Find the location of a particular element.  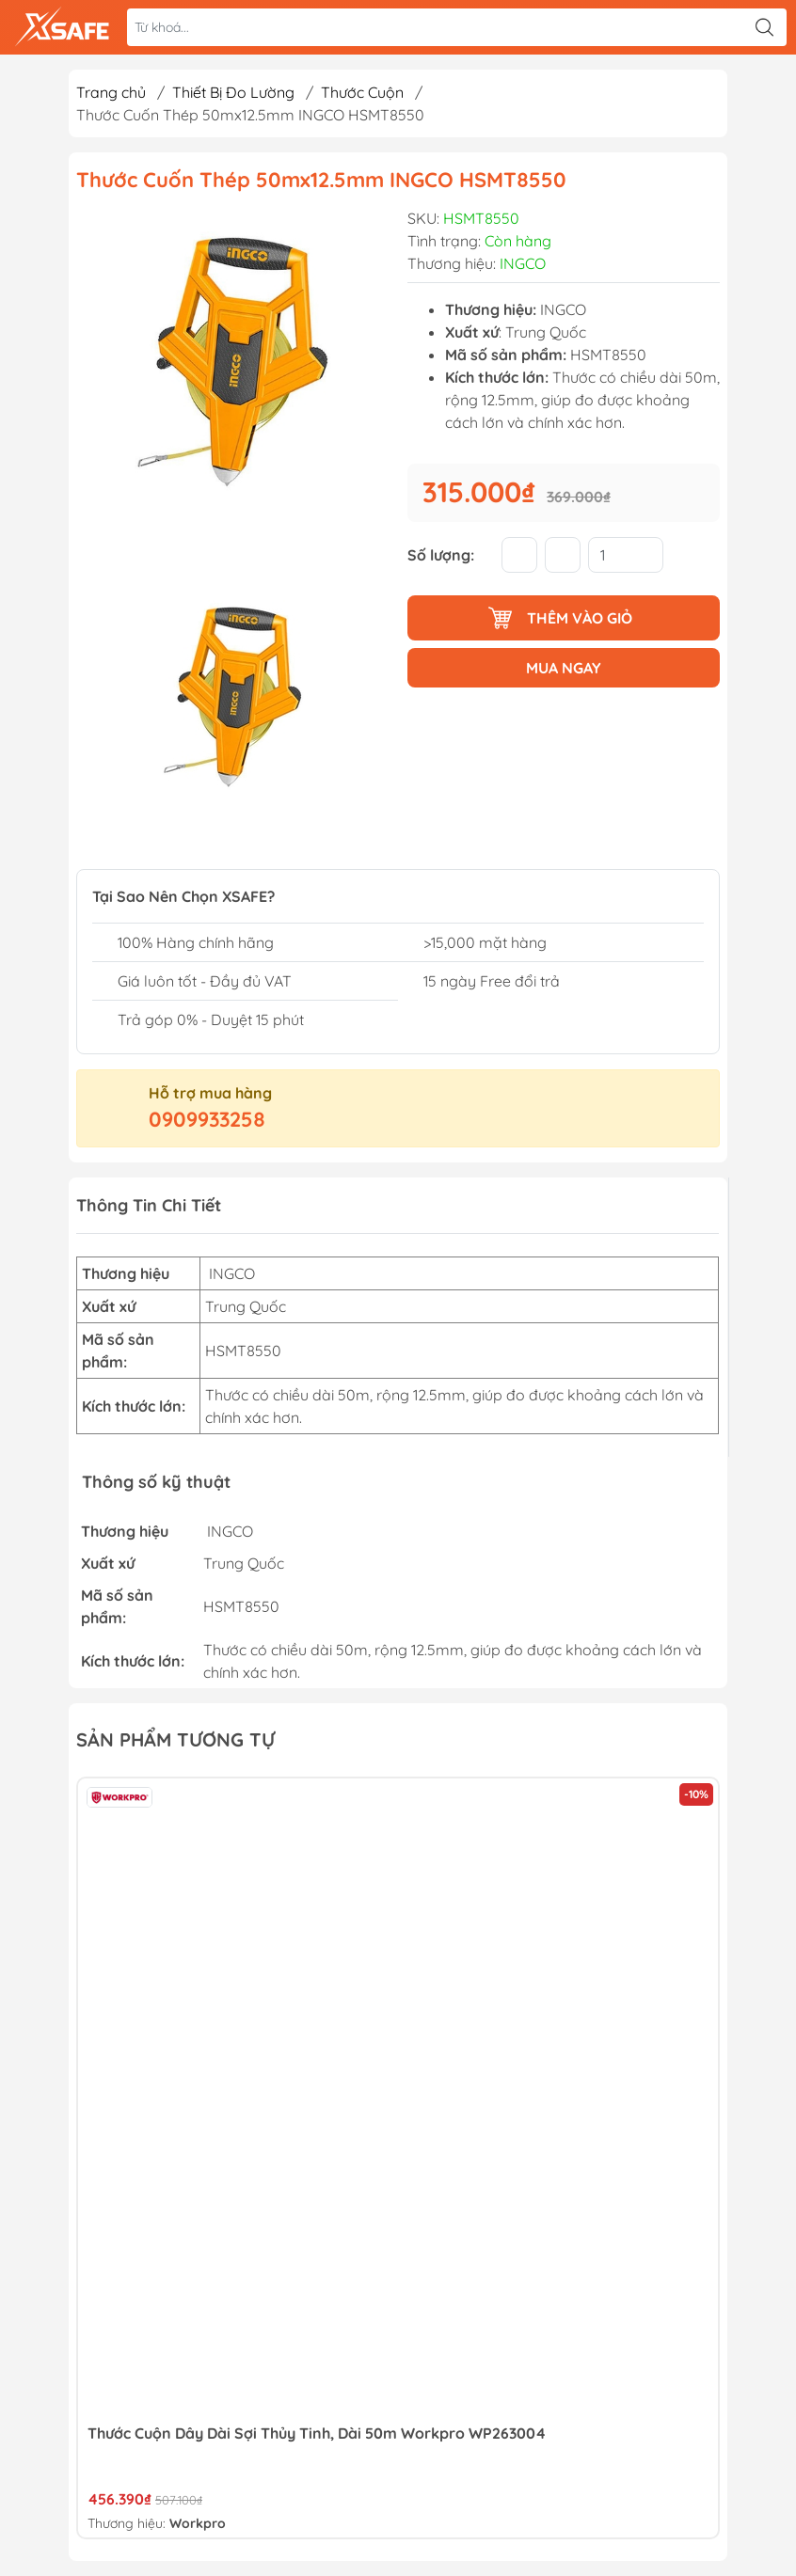

Trang chủ is located at coordinates (111, 92).